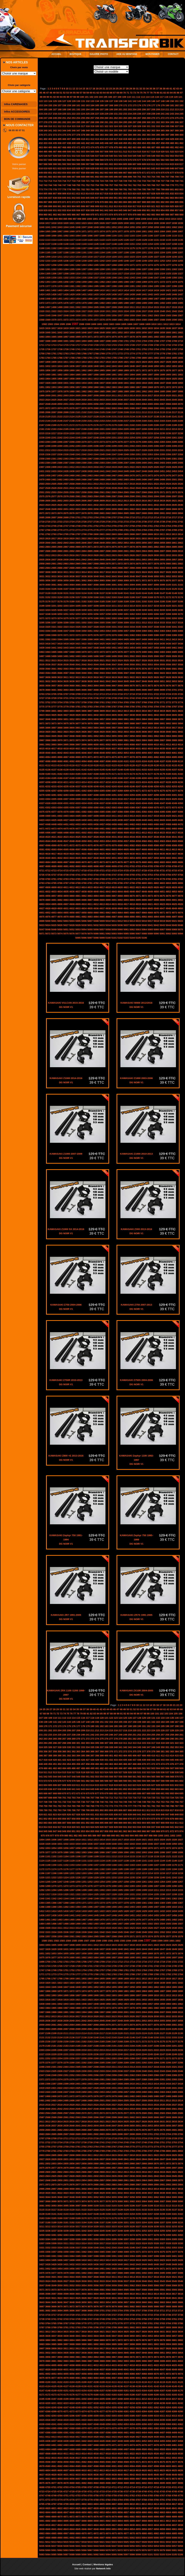 The image size is (185, 2576). I want to click on 3075, so click(162, 580).